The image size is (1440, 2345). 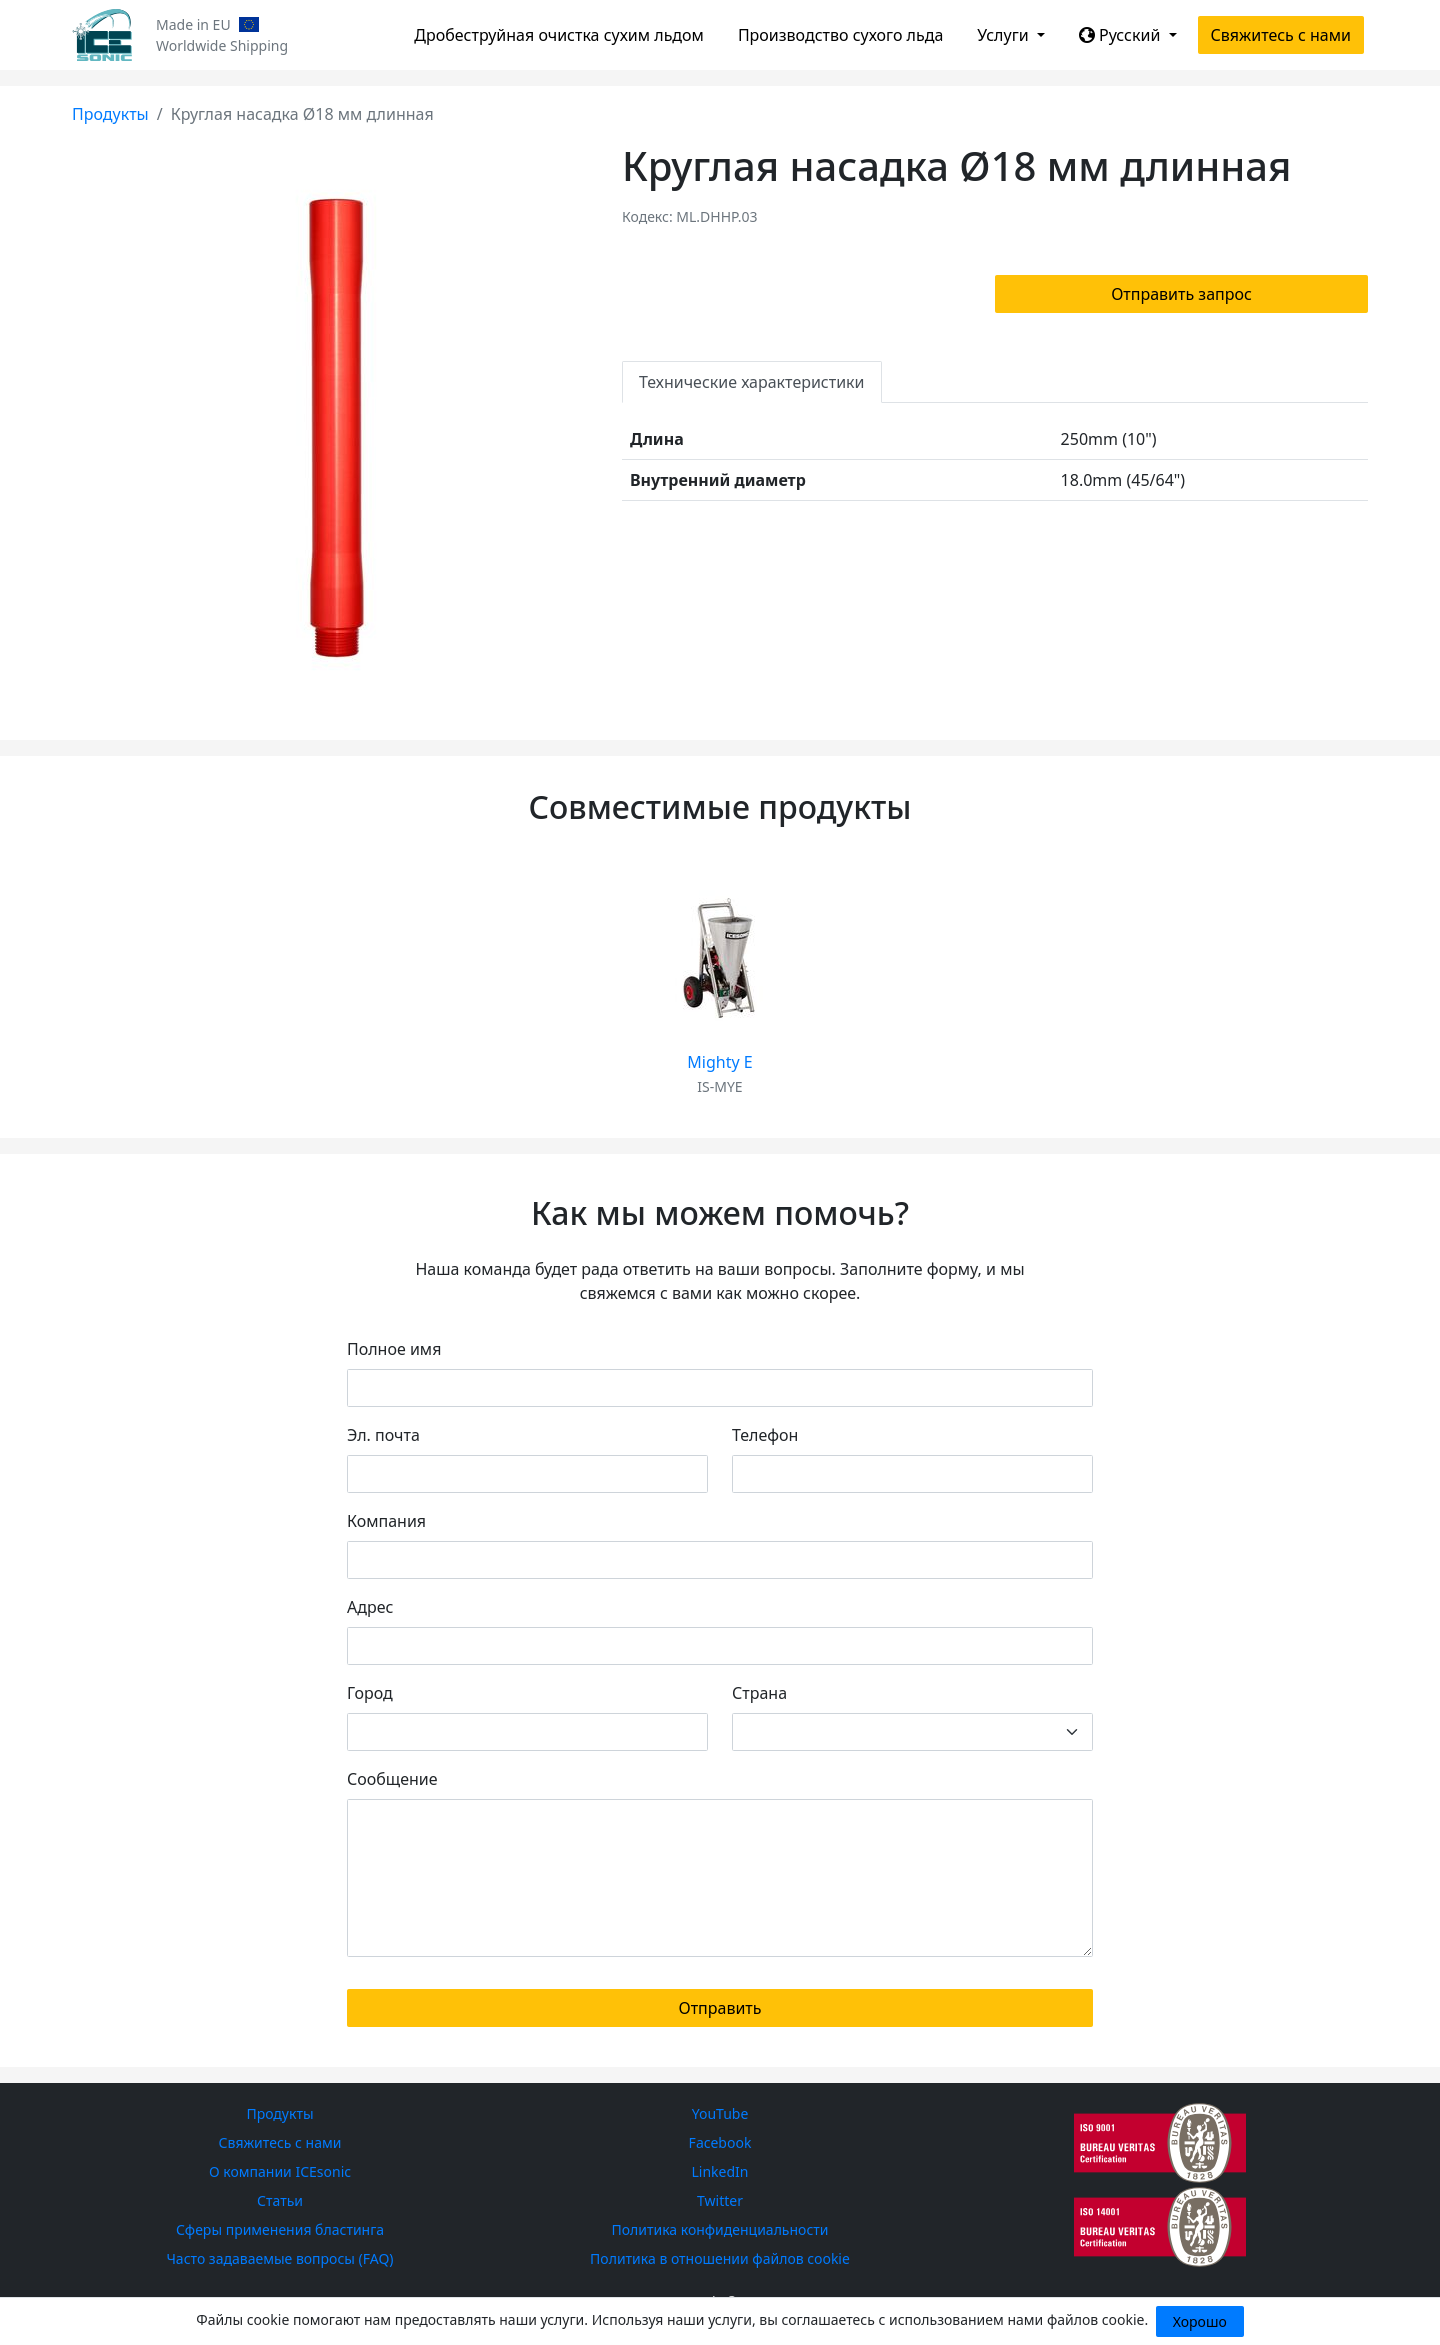 What do you see at coordinates (840, 35) in the screenshot?
I see `Производство сухого льда` at bounding box center [840, 35].